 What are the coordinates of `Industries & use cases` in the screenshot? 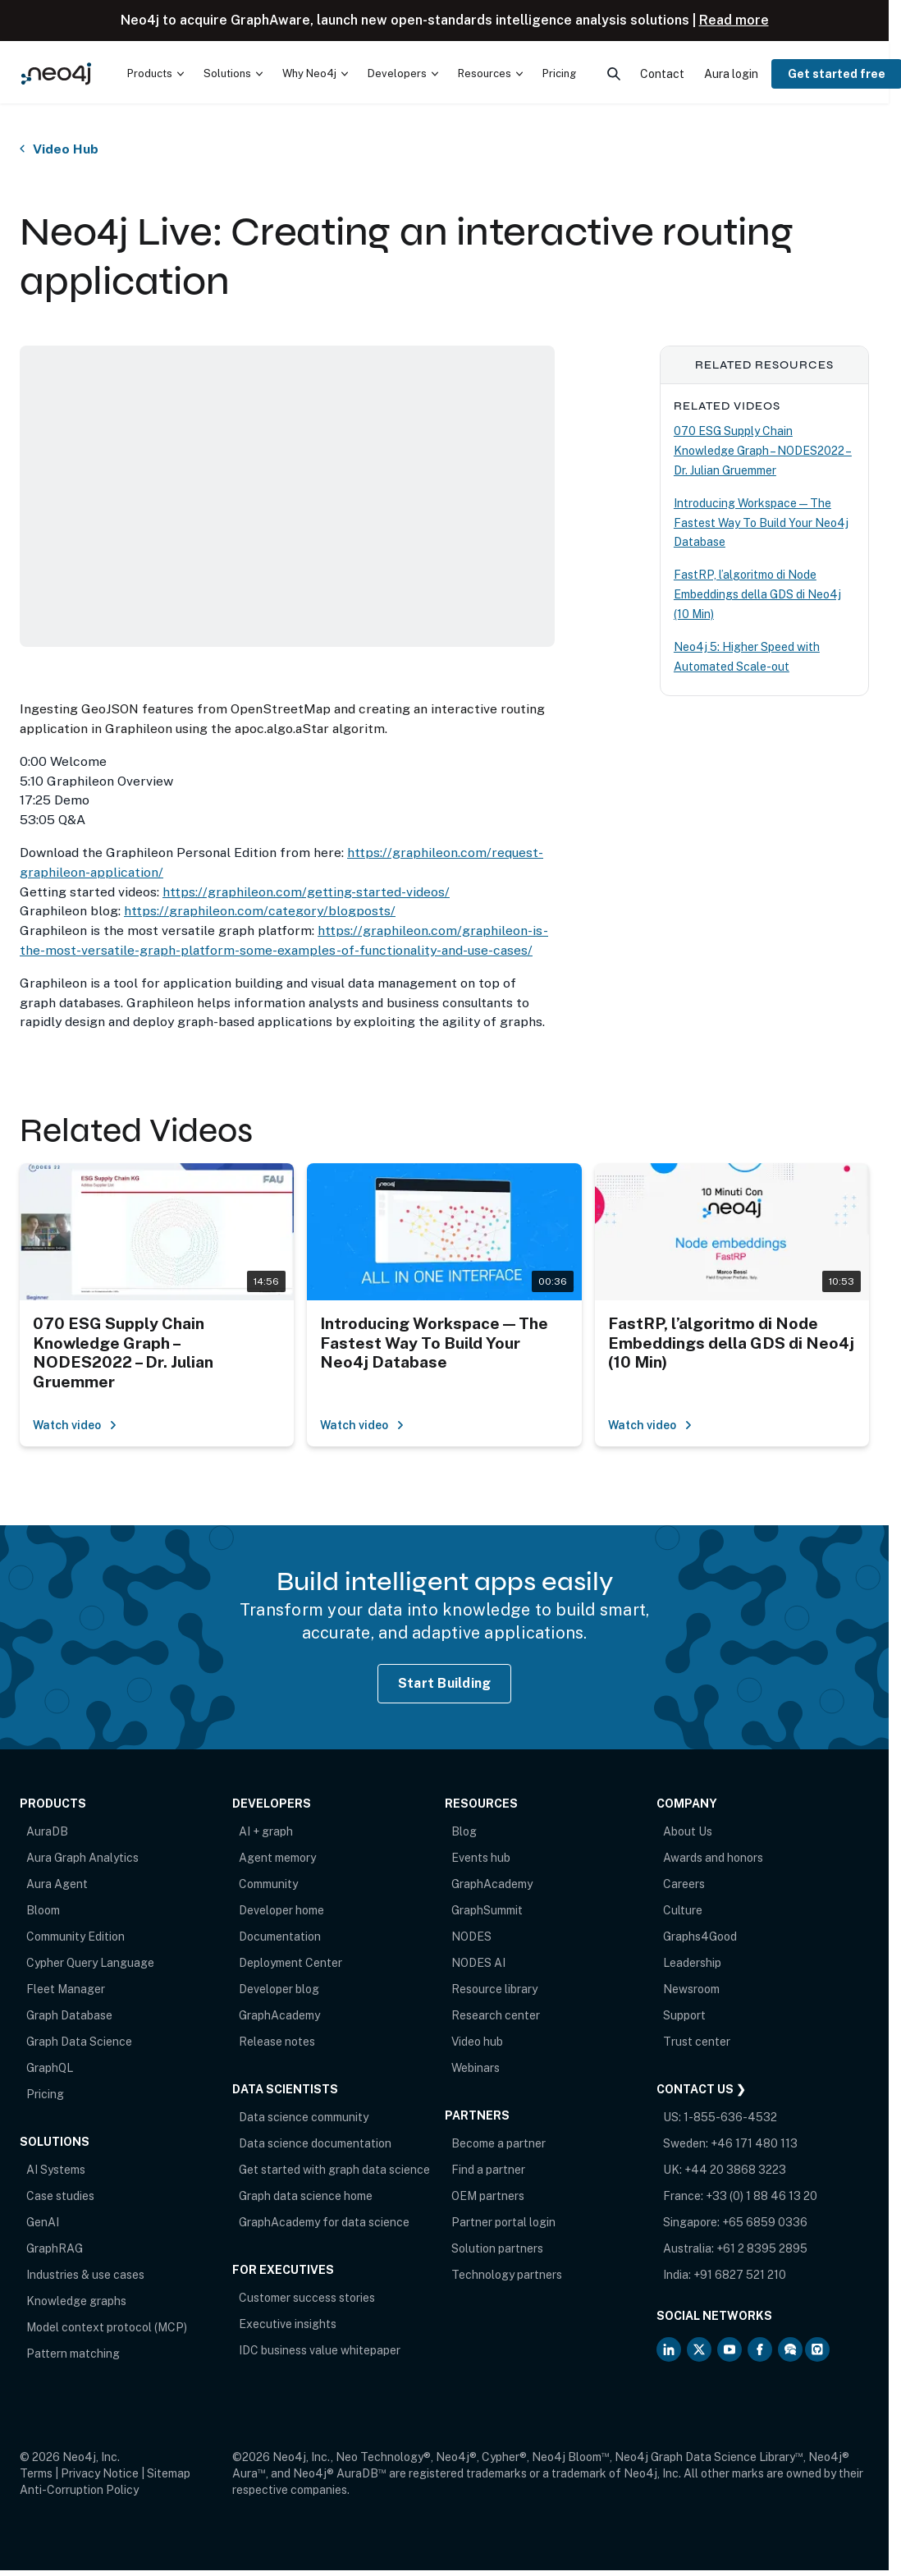 It's located at (85, 2274).